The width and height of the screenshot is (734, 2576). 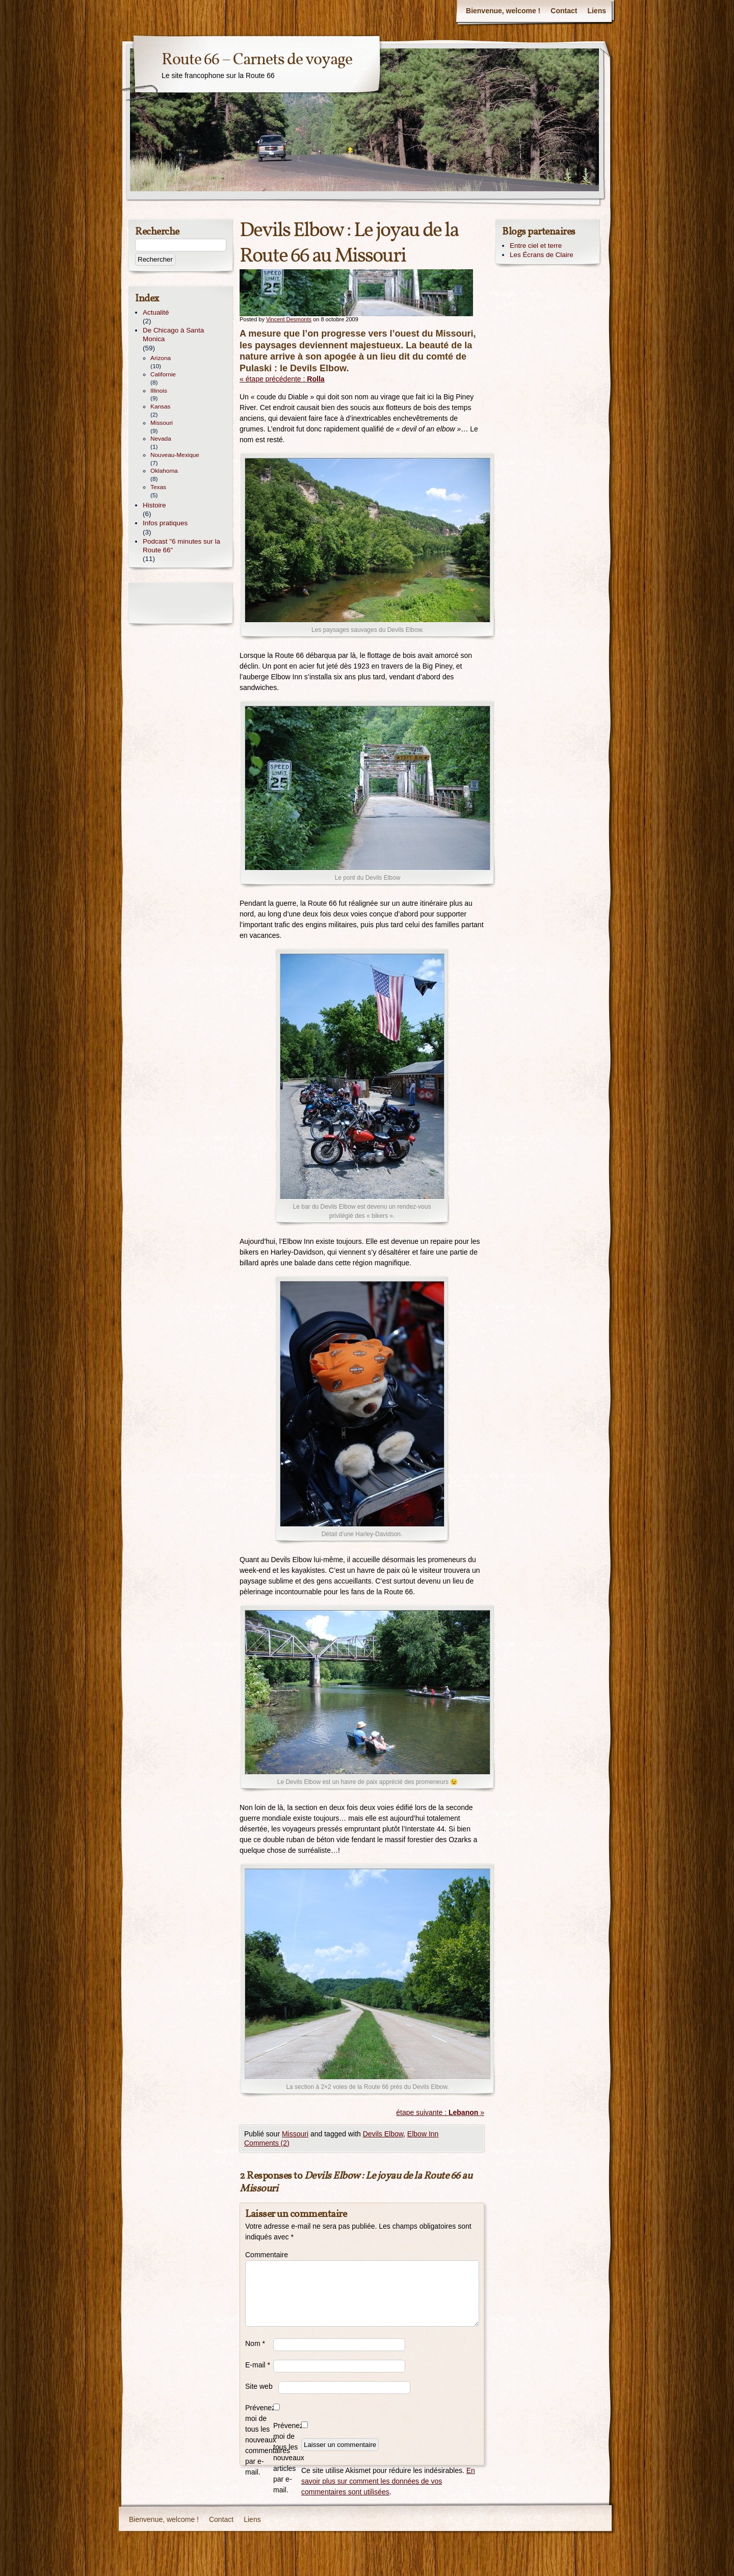 I want to click on Elbow Inn, so click(x=422, y=2134).